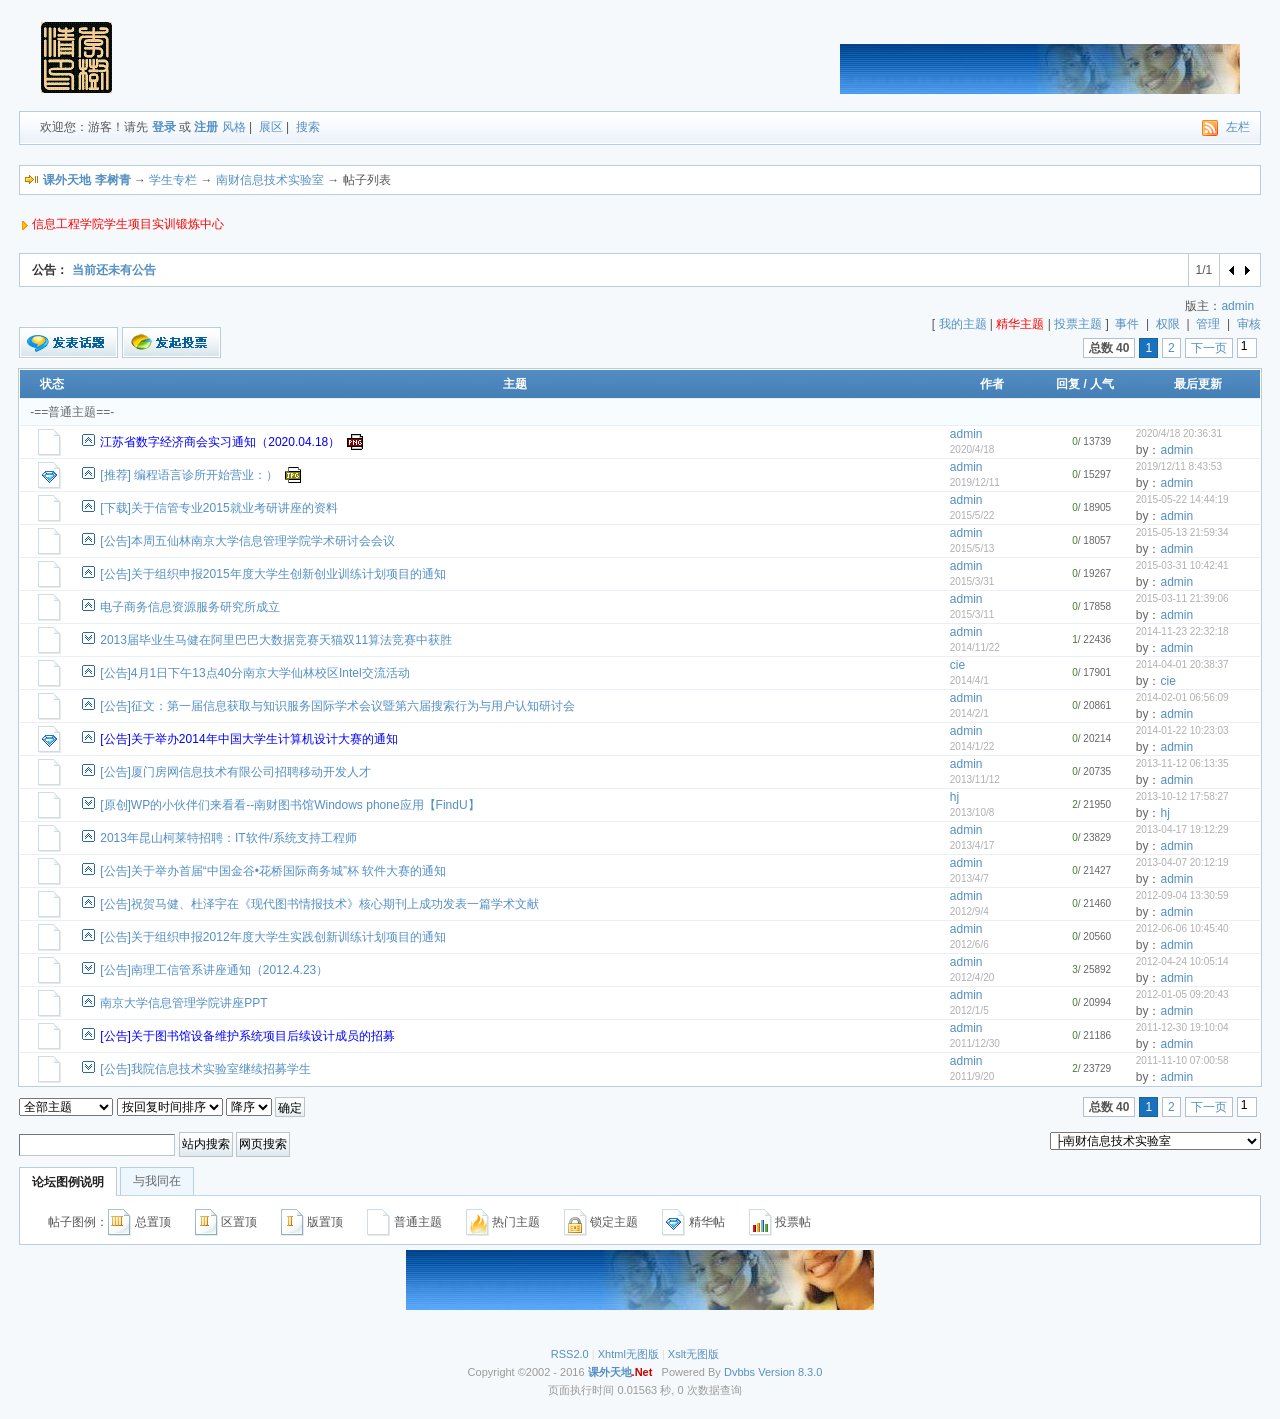  Describe the element at coordinates (969, 878) in the screenshot. I see `2013/4/7` at that location.